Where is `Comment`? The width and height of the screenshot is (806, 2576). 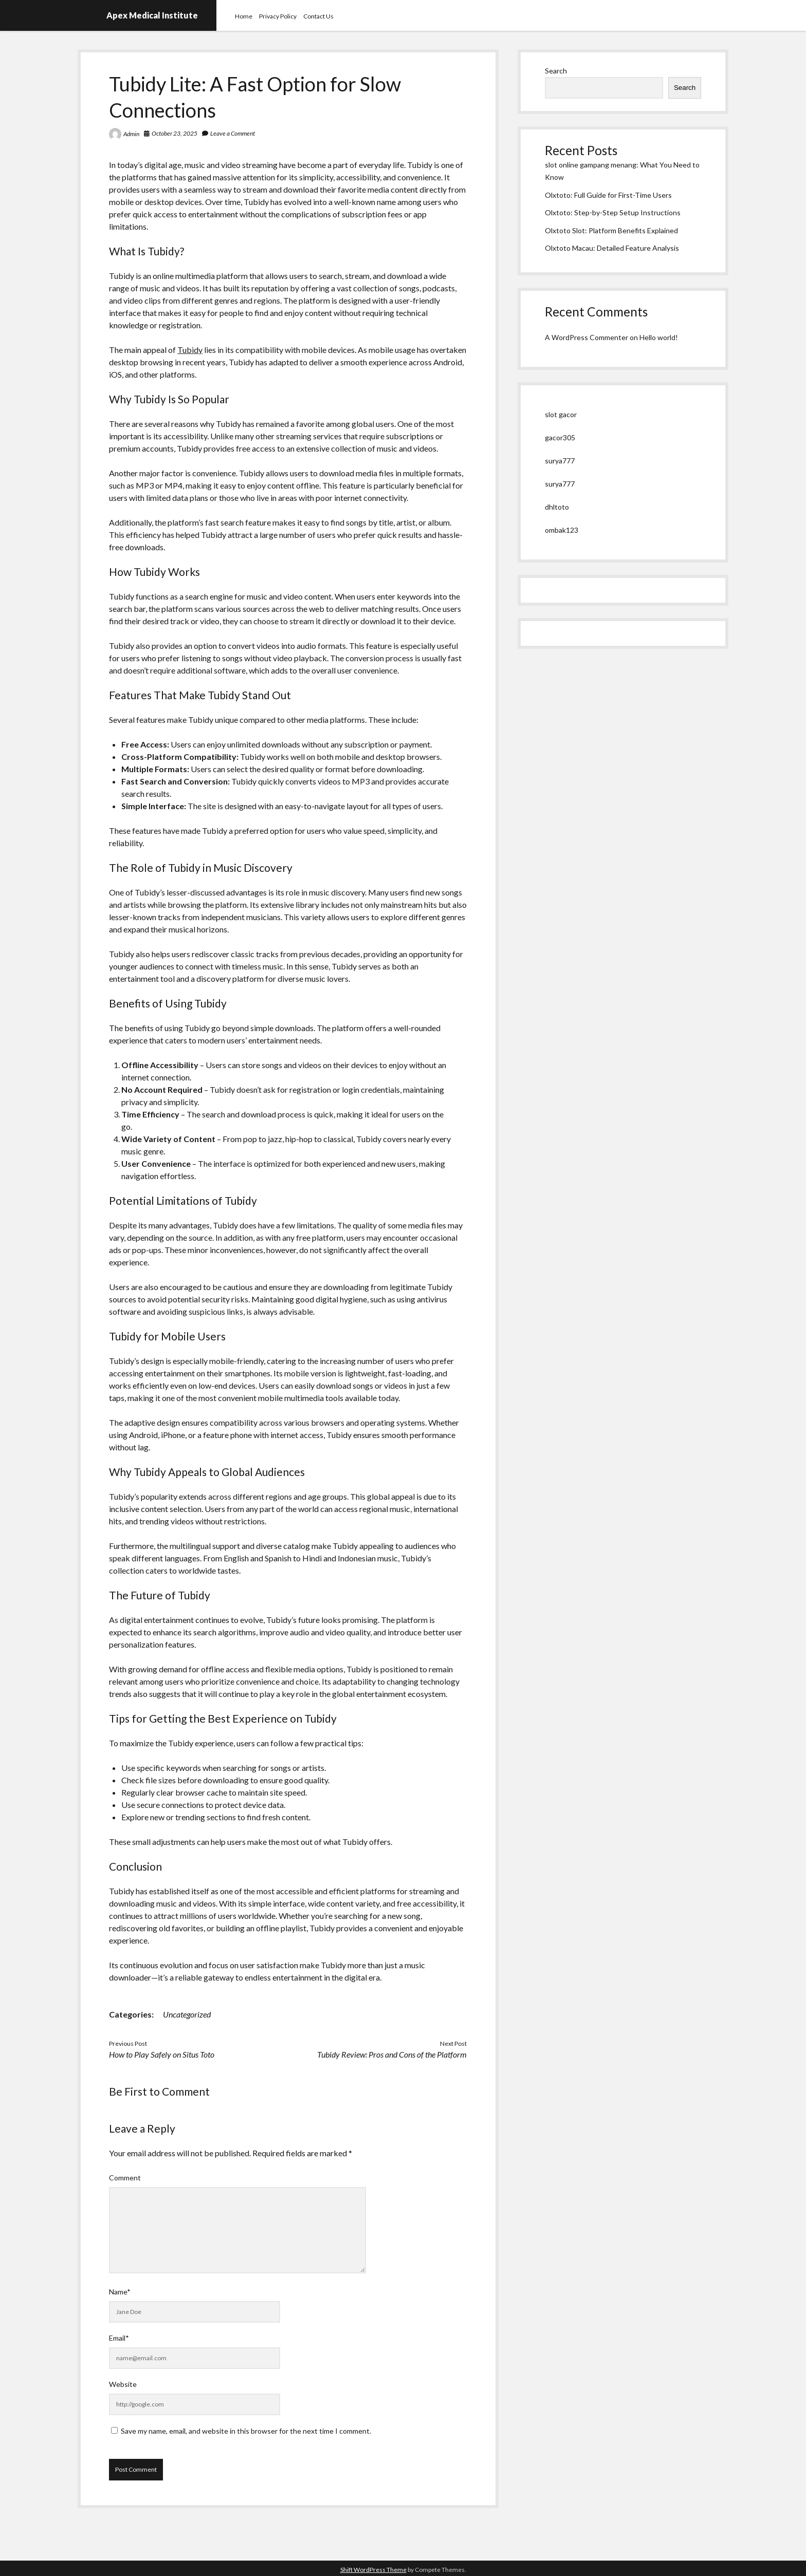 Comment is located at coordinates (125, 2177).